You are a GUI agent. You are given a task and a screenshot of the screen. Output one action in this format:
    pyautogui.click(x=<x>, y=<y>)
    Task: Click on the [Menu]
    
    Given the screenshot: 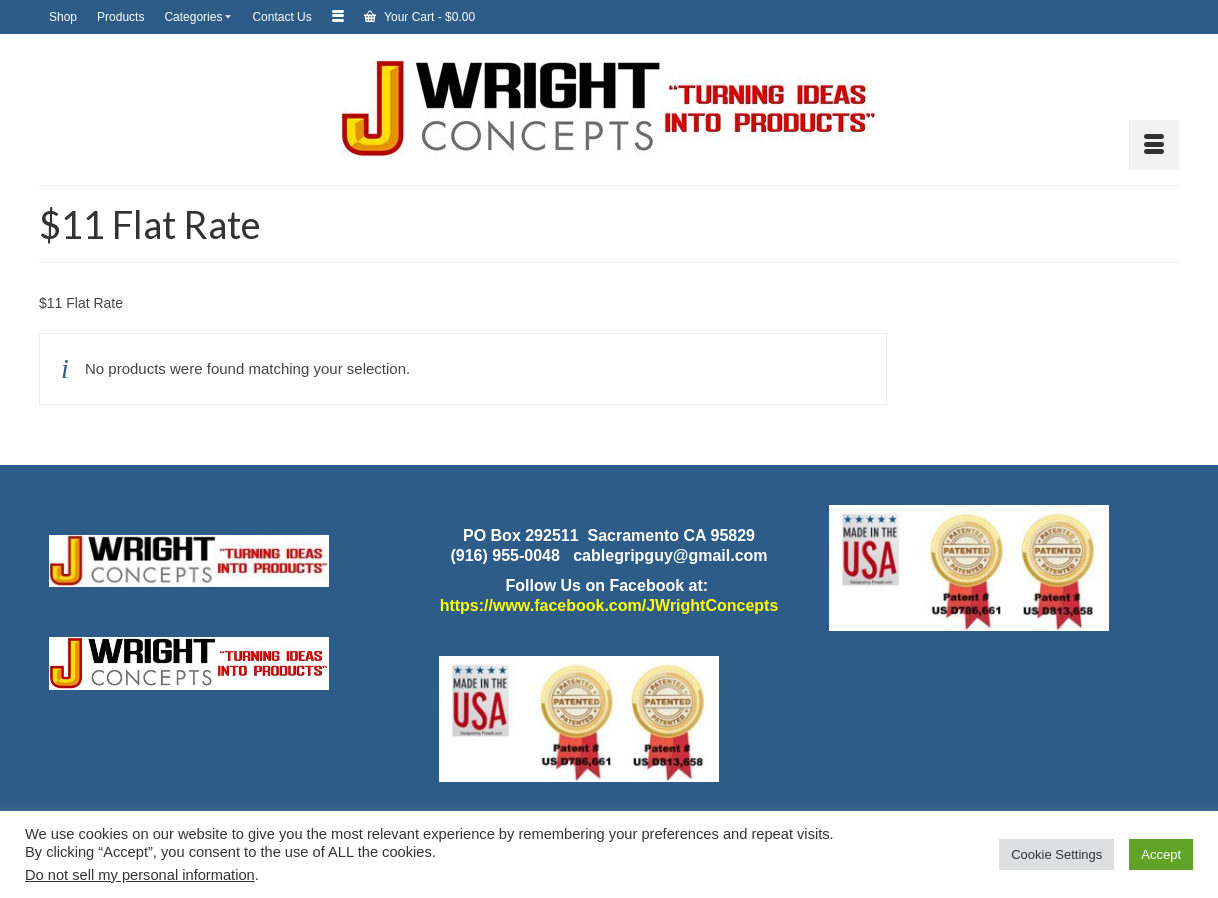 What is the action you would take?
    pyautogui.click(x=1154, y=145)
    